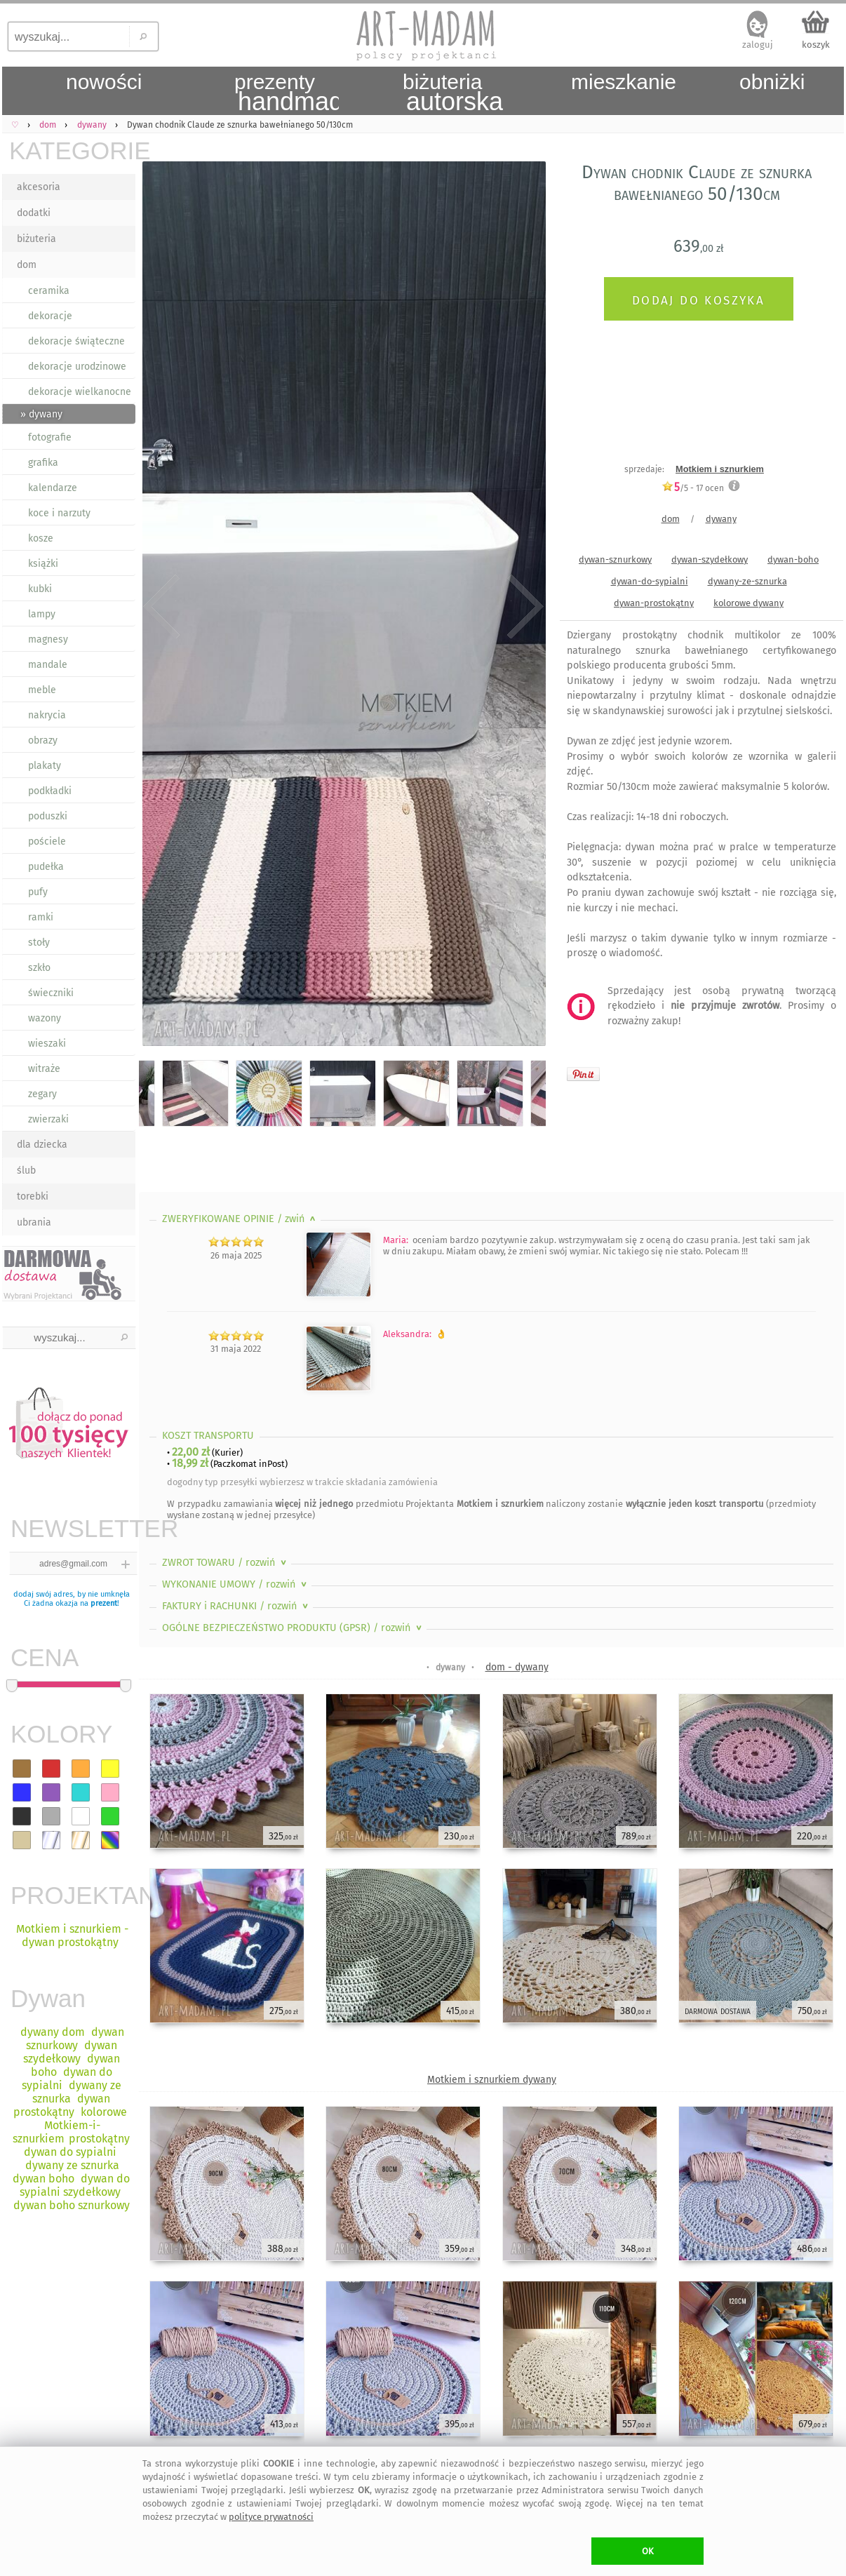 This screenshot has width=846, height=2576. I want to click on torebki, so click(32, 1196).